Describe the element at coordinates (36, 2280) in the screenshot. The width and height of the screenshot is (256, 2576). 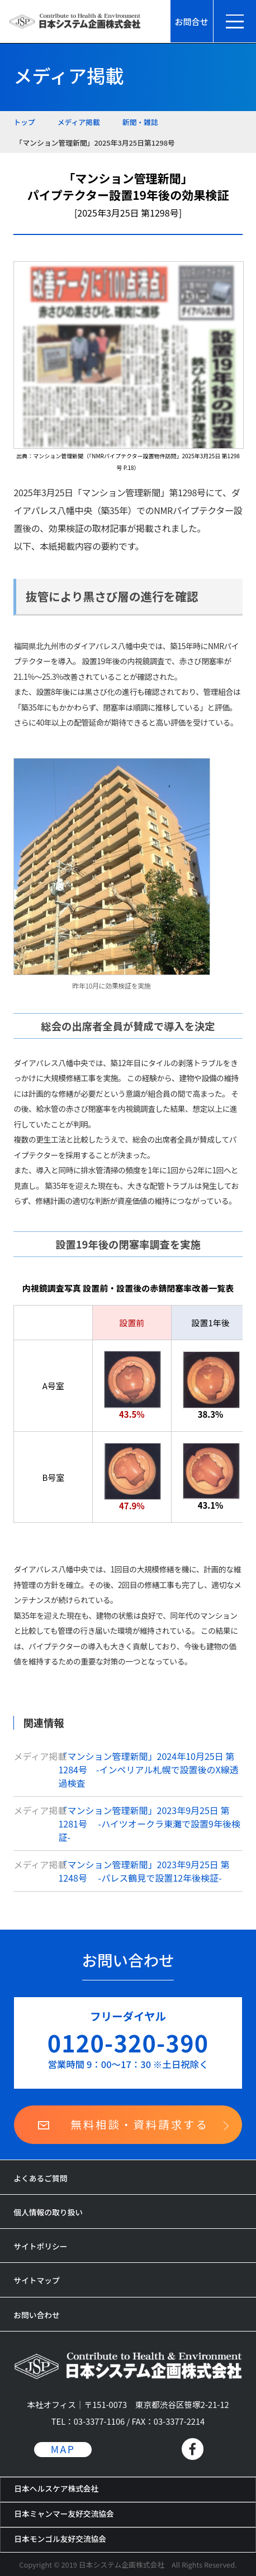
I see `サイトマップ` at that location.